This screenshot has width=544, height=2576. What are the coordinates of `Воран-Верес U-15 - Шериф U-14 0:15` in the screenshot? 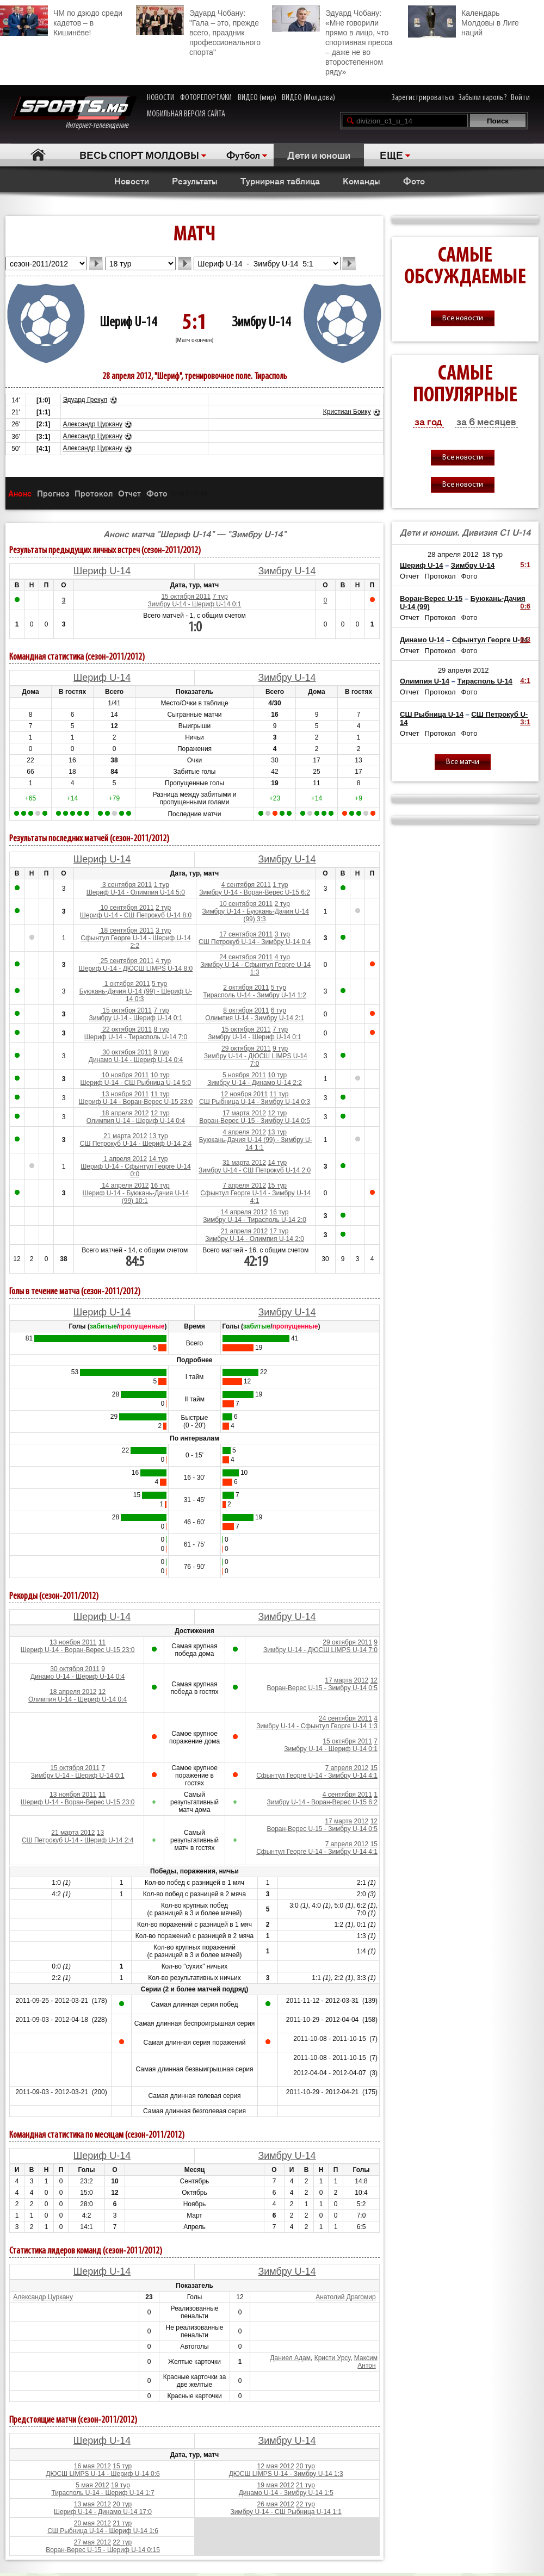 It's located at (103, 2550).